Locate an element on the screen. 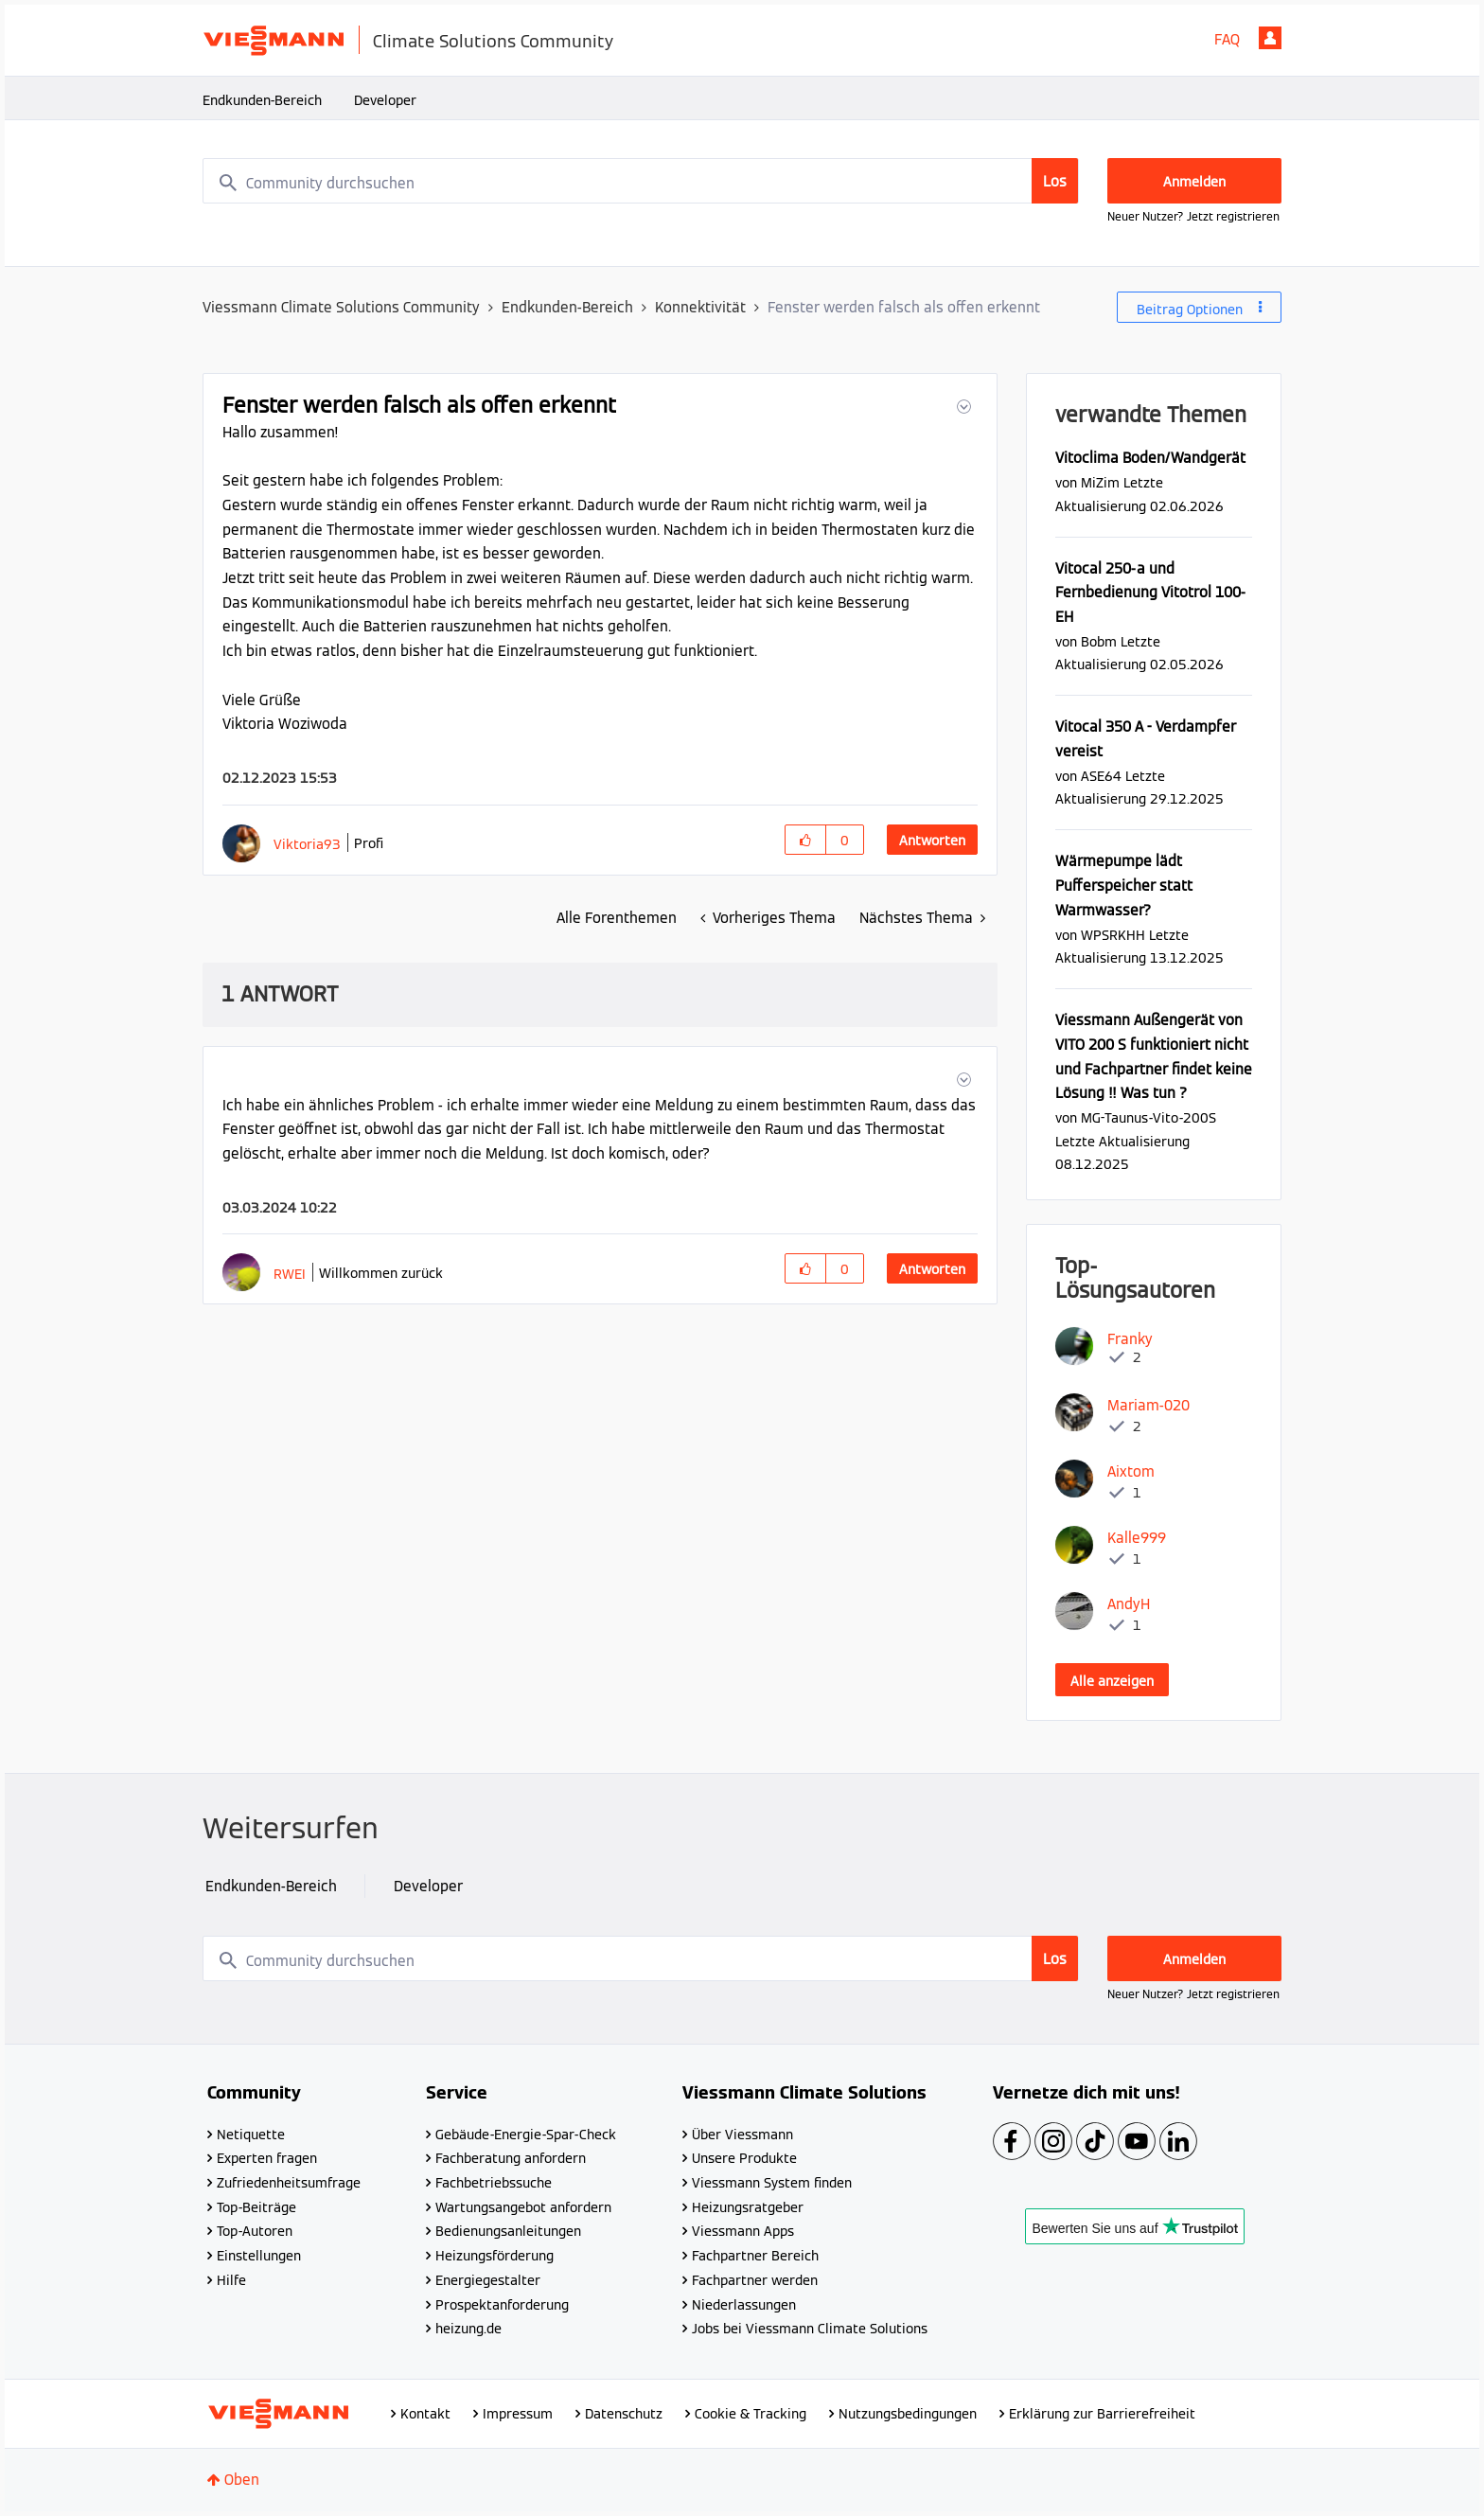  Energiegestalter is located at coordinates (487, 2280).